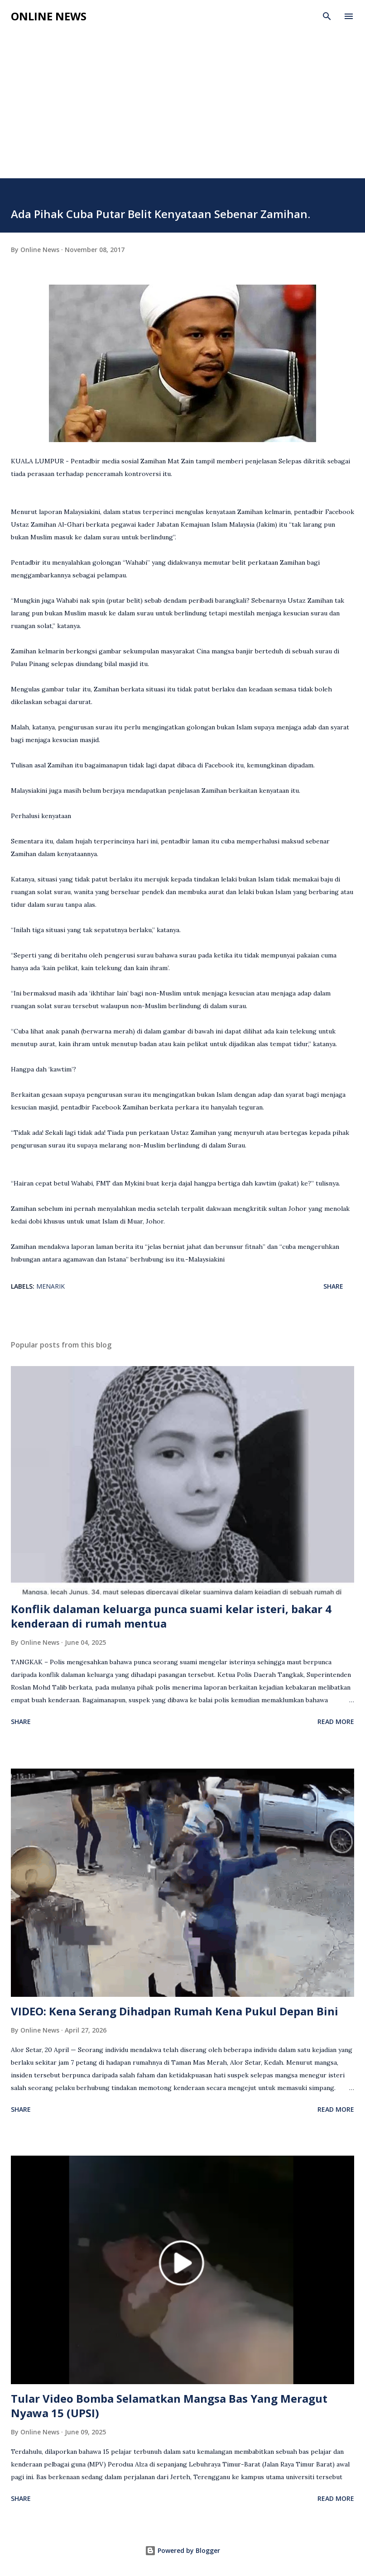 This screenshot has height=2576, width=365. Describe the element at coordinates (48, 16) in the screenshot. I see `Online News` at that location.